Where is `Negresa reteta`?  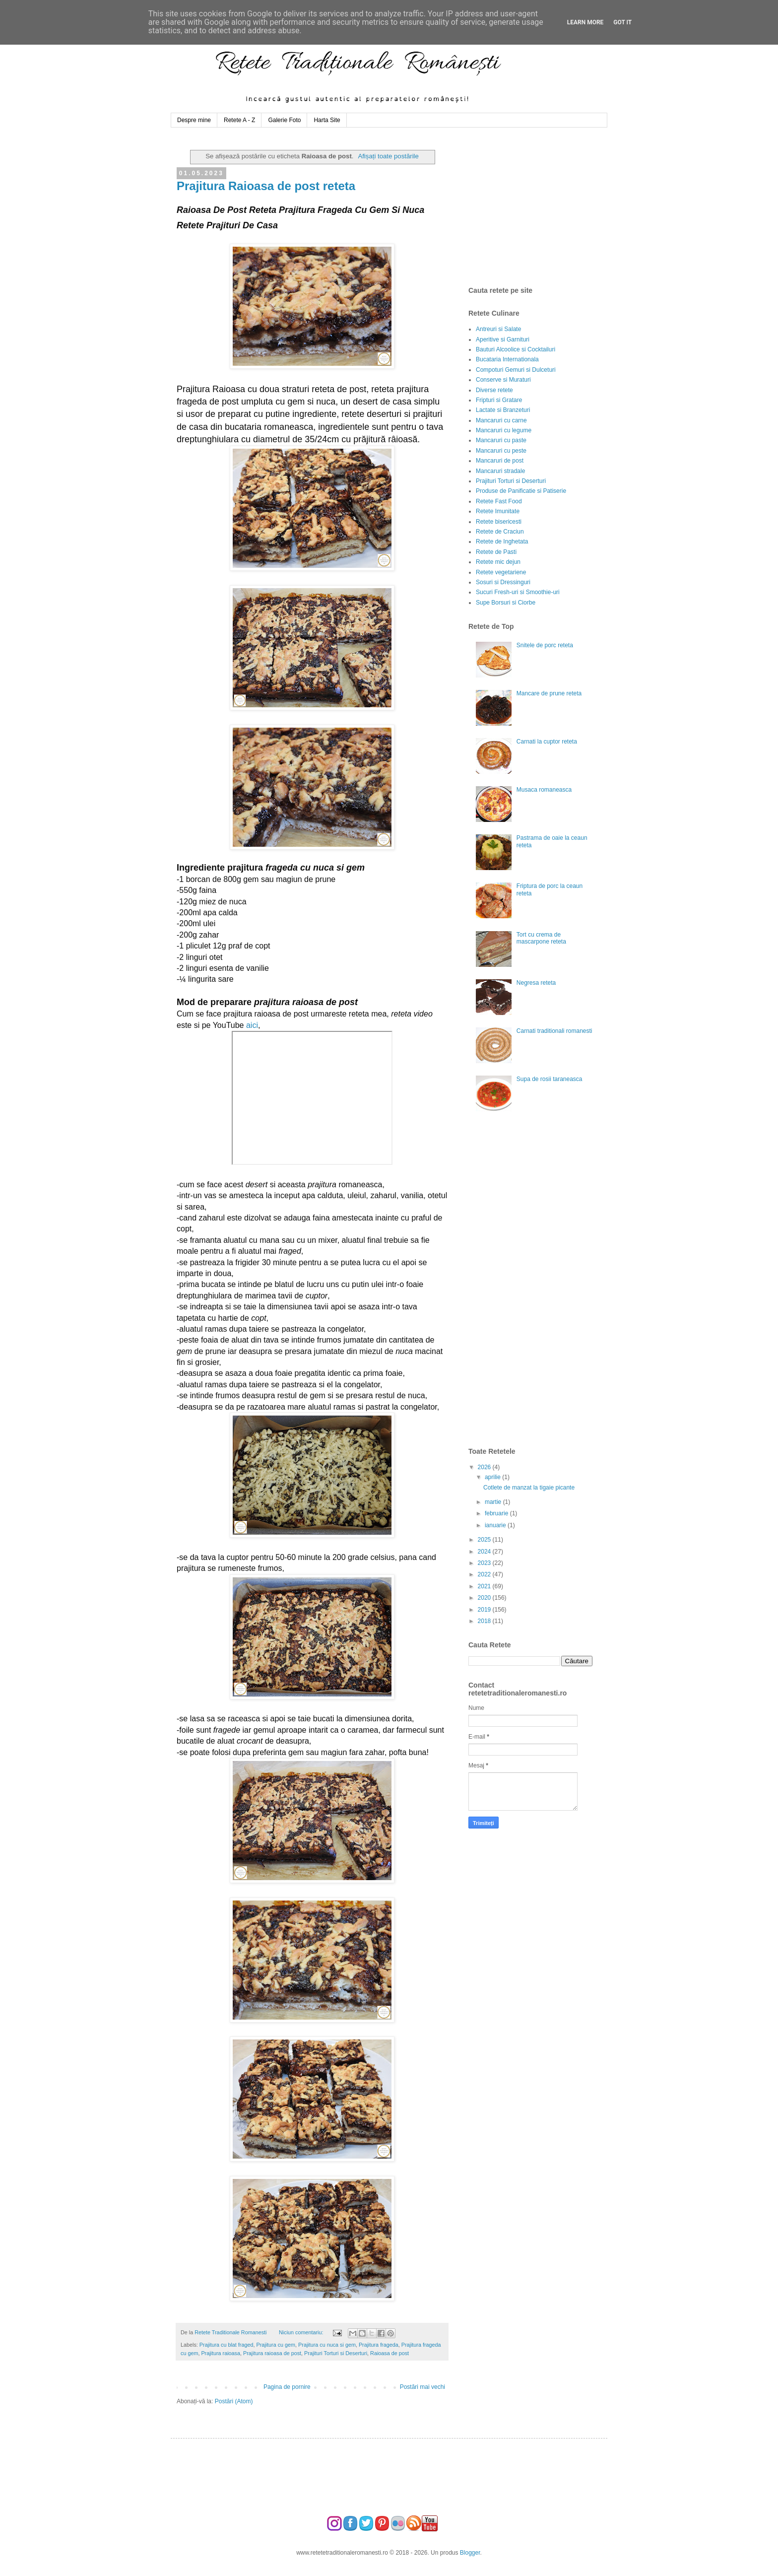
Negresa reteta is located at coordinates (536, 982).